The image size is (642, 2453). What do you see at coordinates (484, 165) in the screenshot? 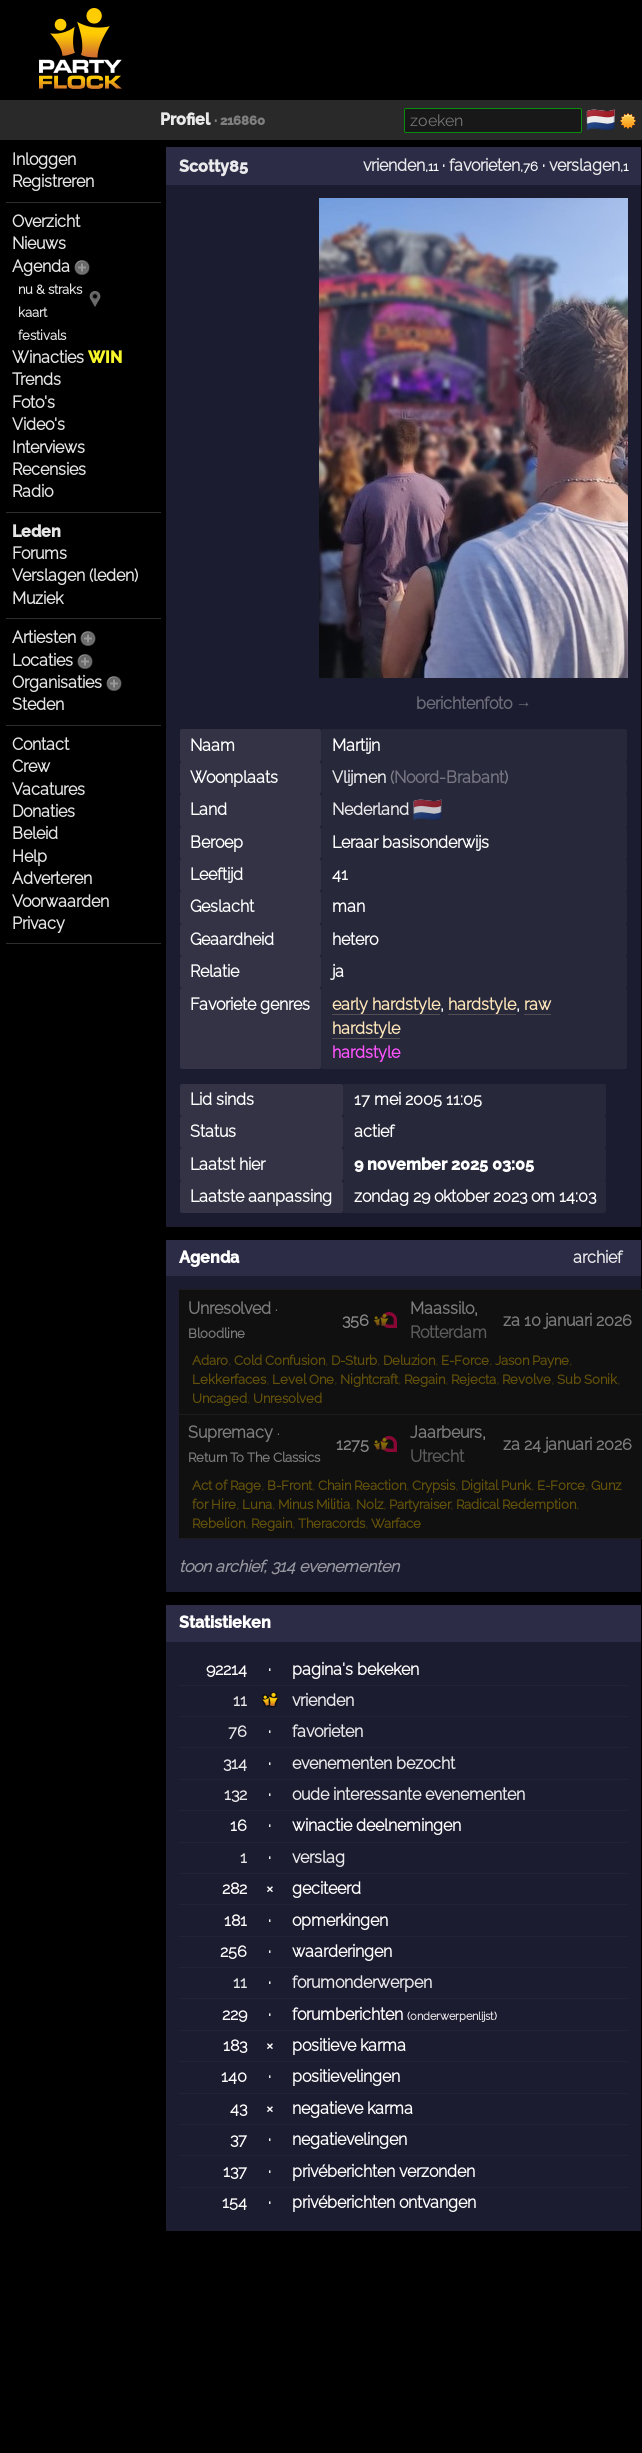
I see `favorieten` at bounding box center [484, 165].